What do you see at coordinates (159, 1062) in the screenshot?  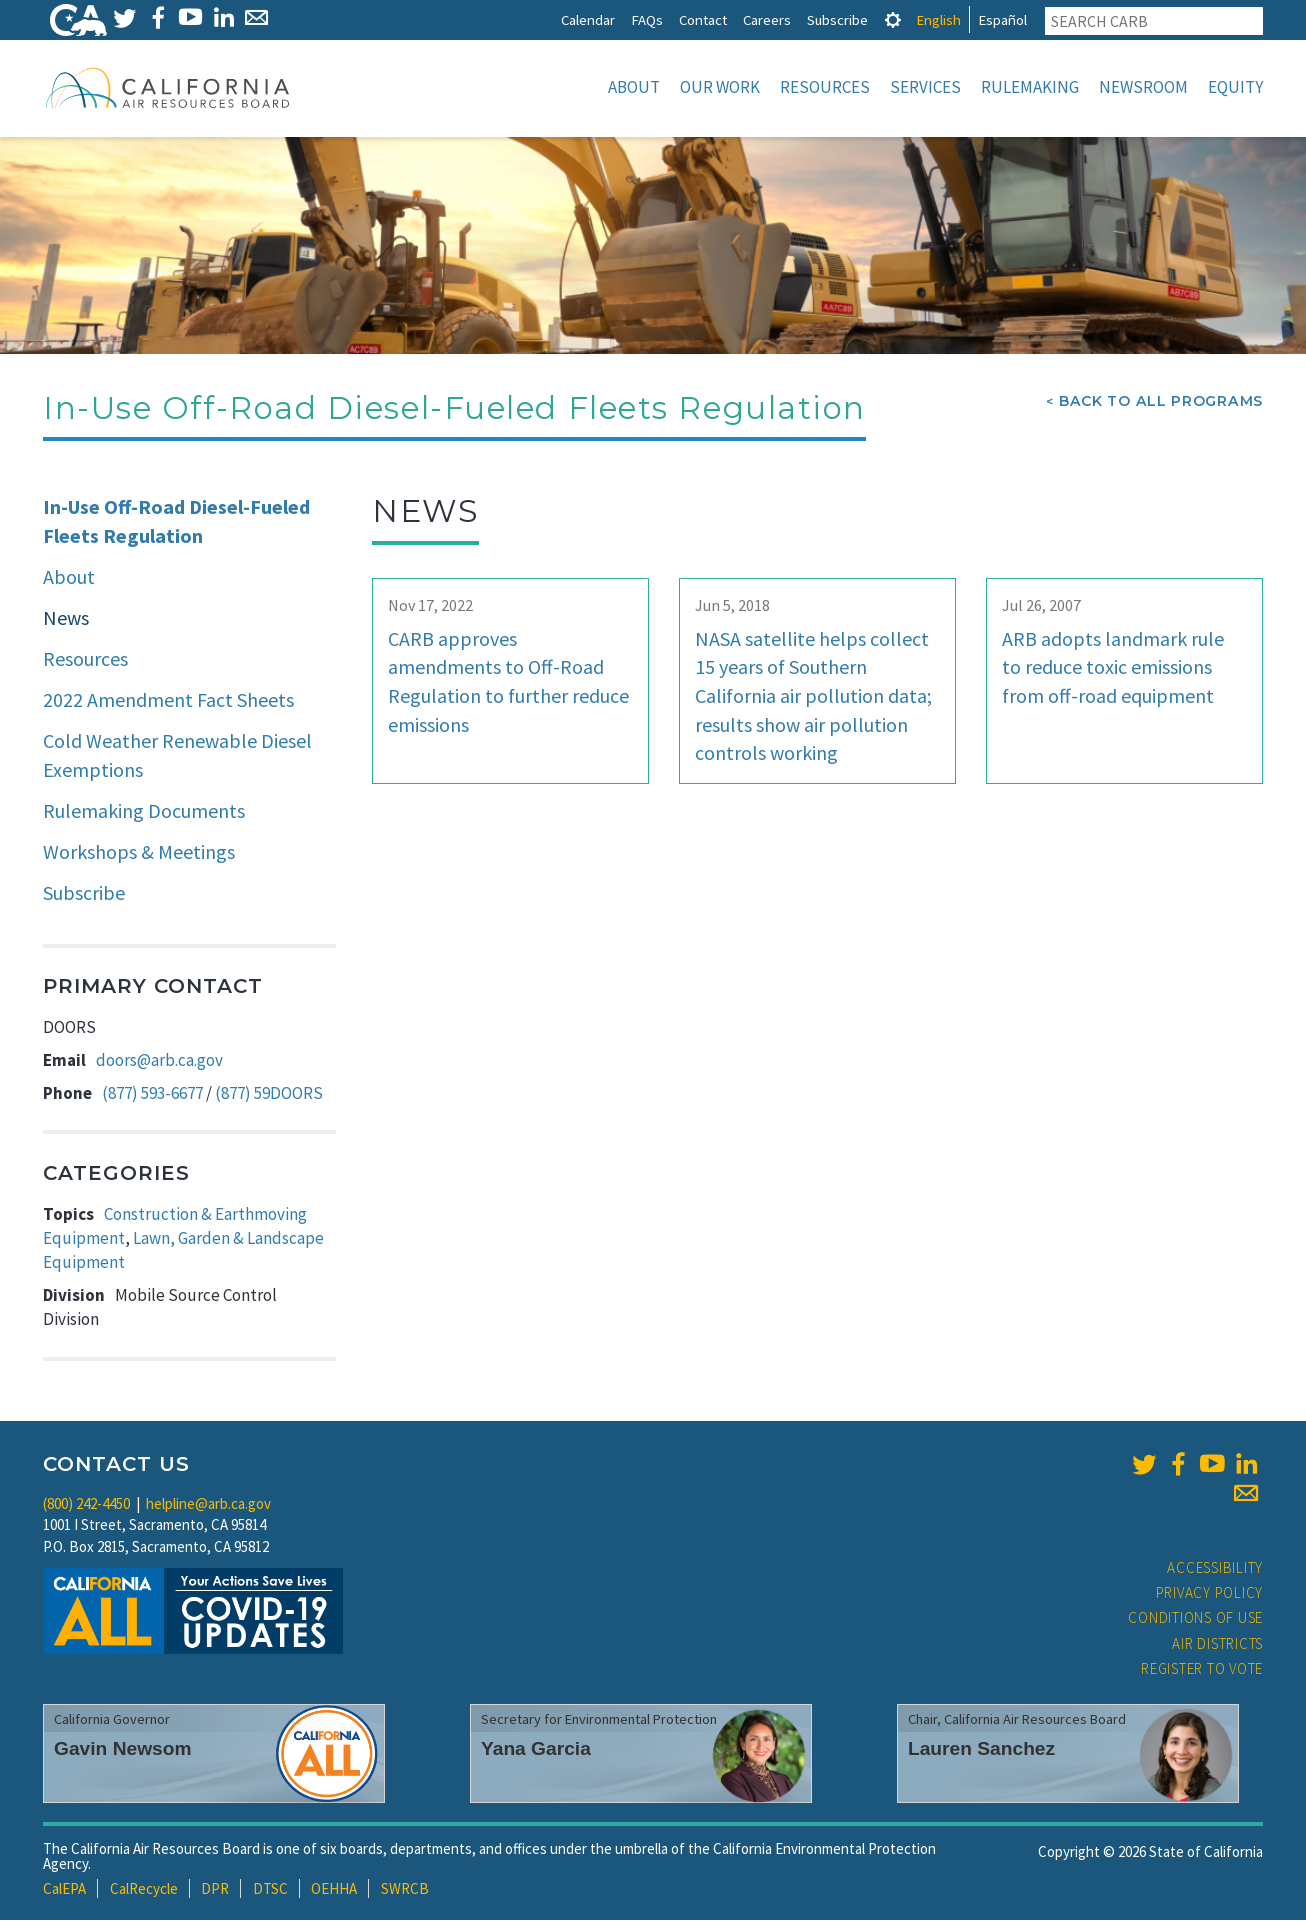 I see `doors@arb.ca.gov` at bounding box center [159, 1062].